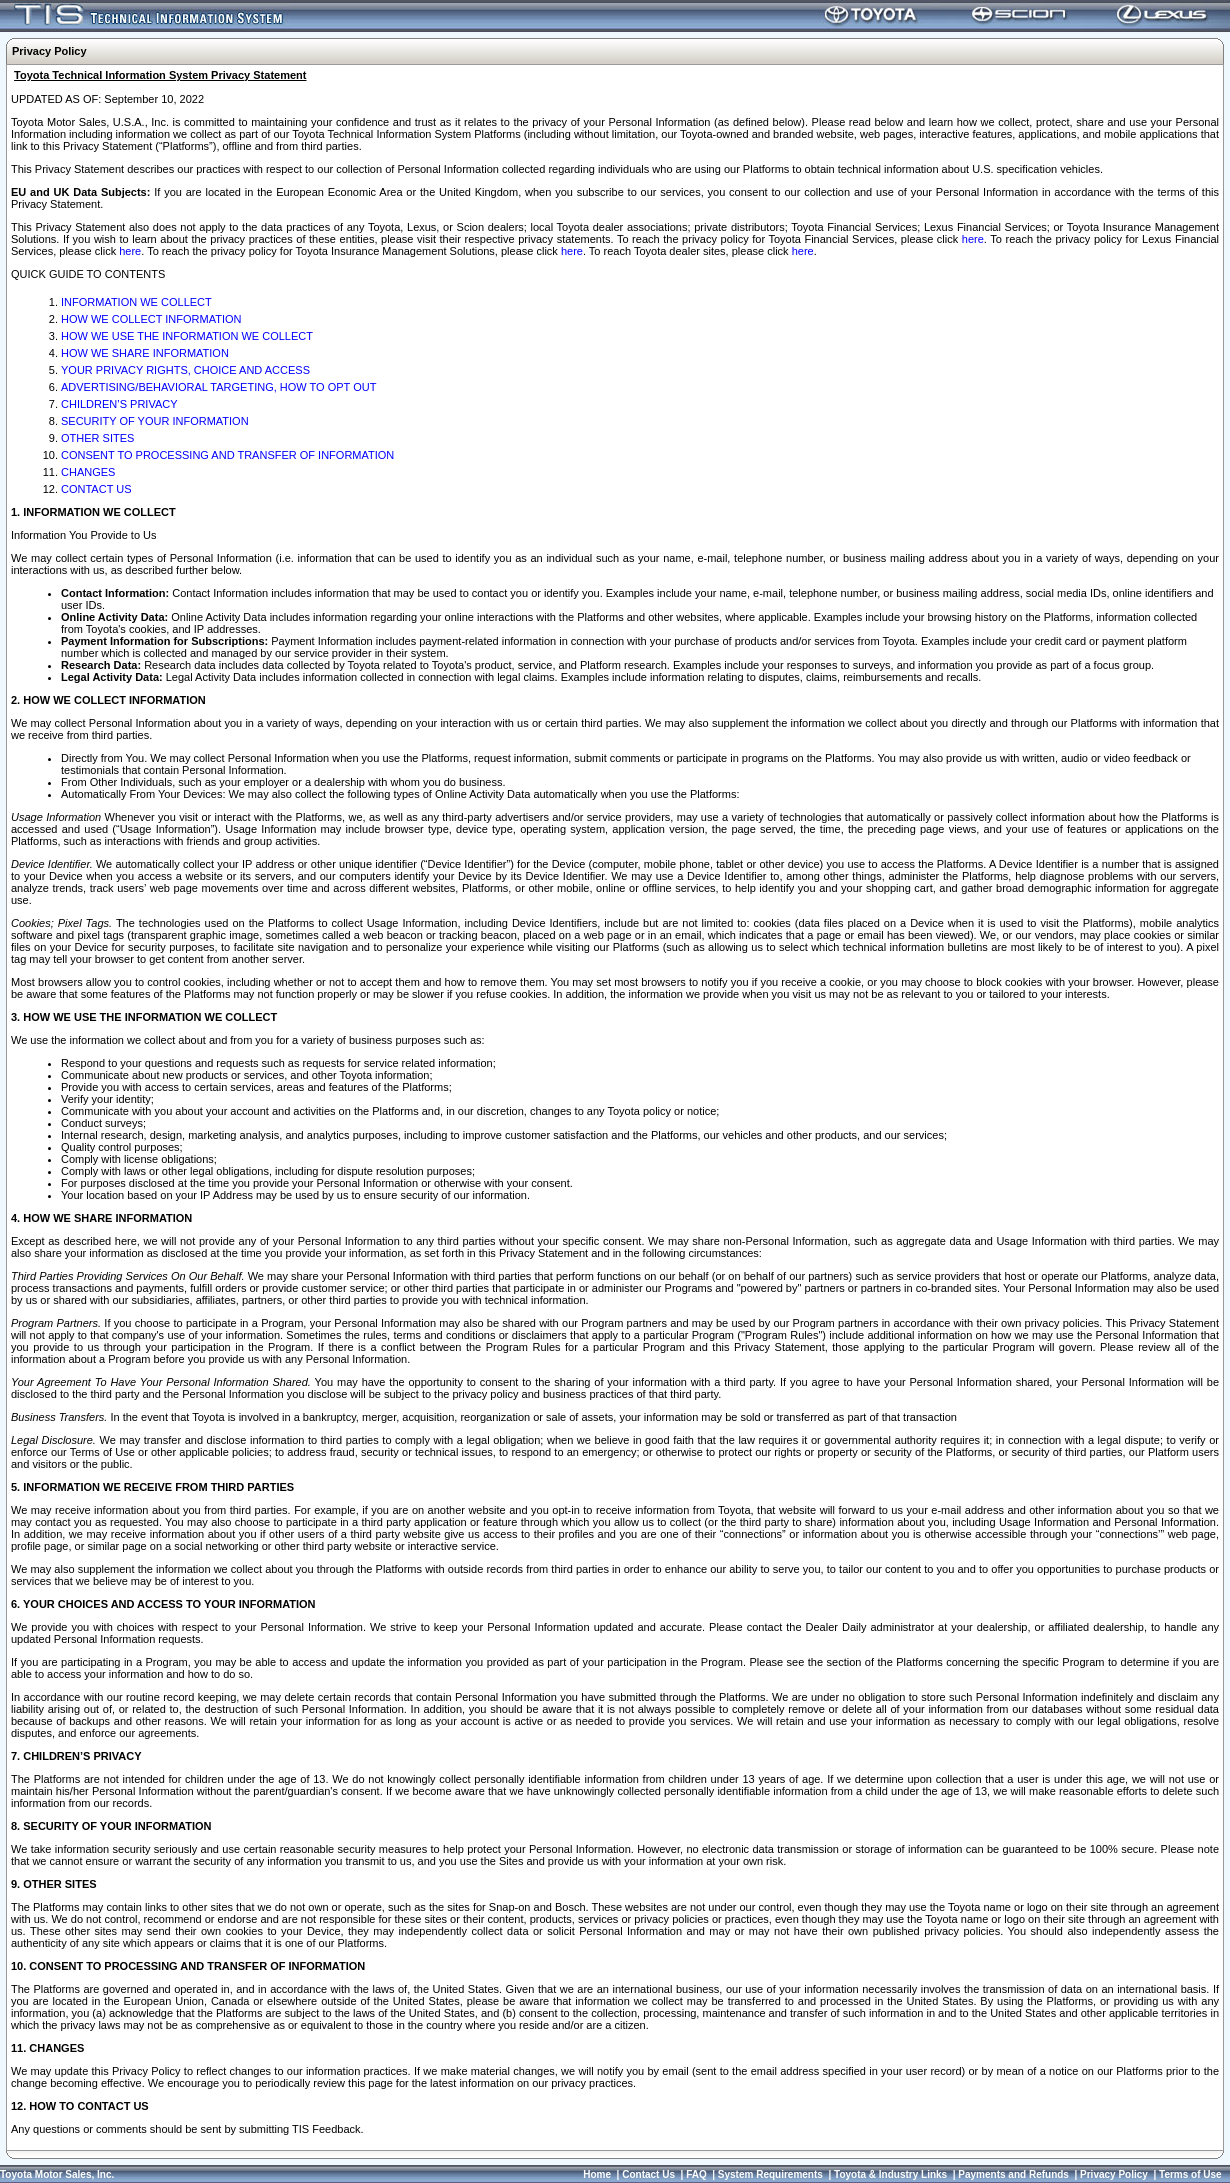 The width and height of the screenshot is (1230, 2183). I want to click on SECURITY OF YOUR INFORMATION, so click(155, 421).